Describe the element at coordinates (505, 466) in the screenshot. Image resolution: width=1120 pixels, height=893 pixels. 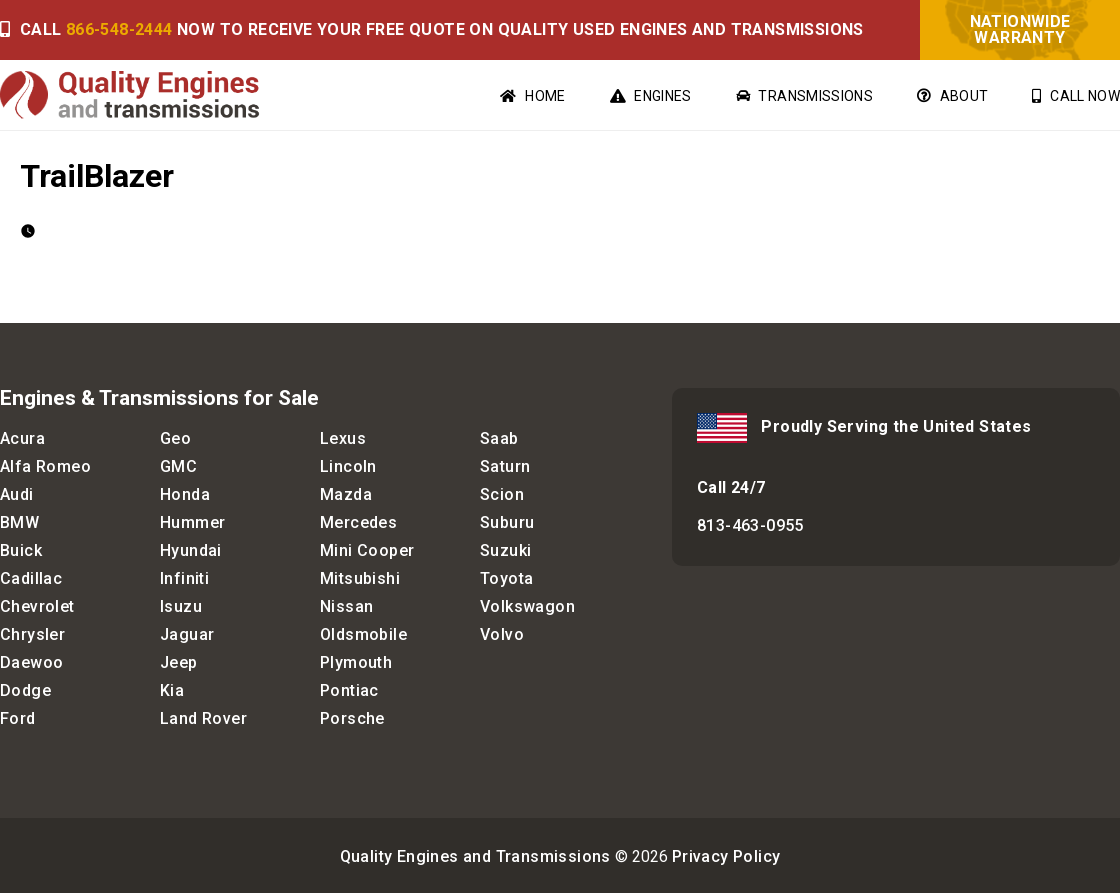
I see `Saturn` at that location.